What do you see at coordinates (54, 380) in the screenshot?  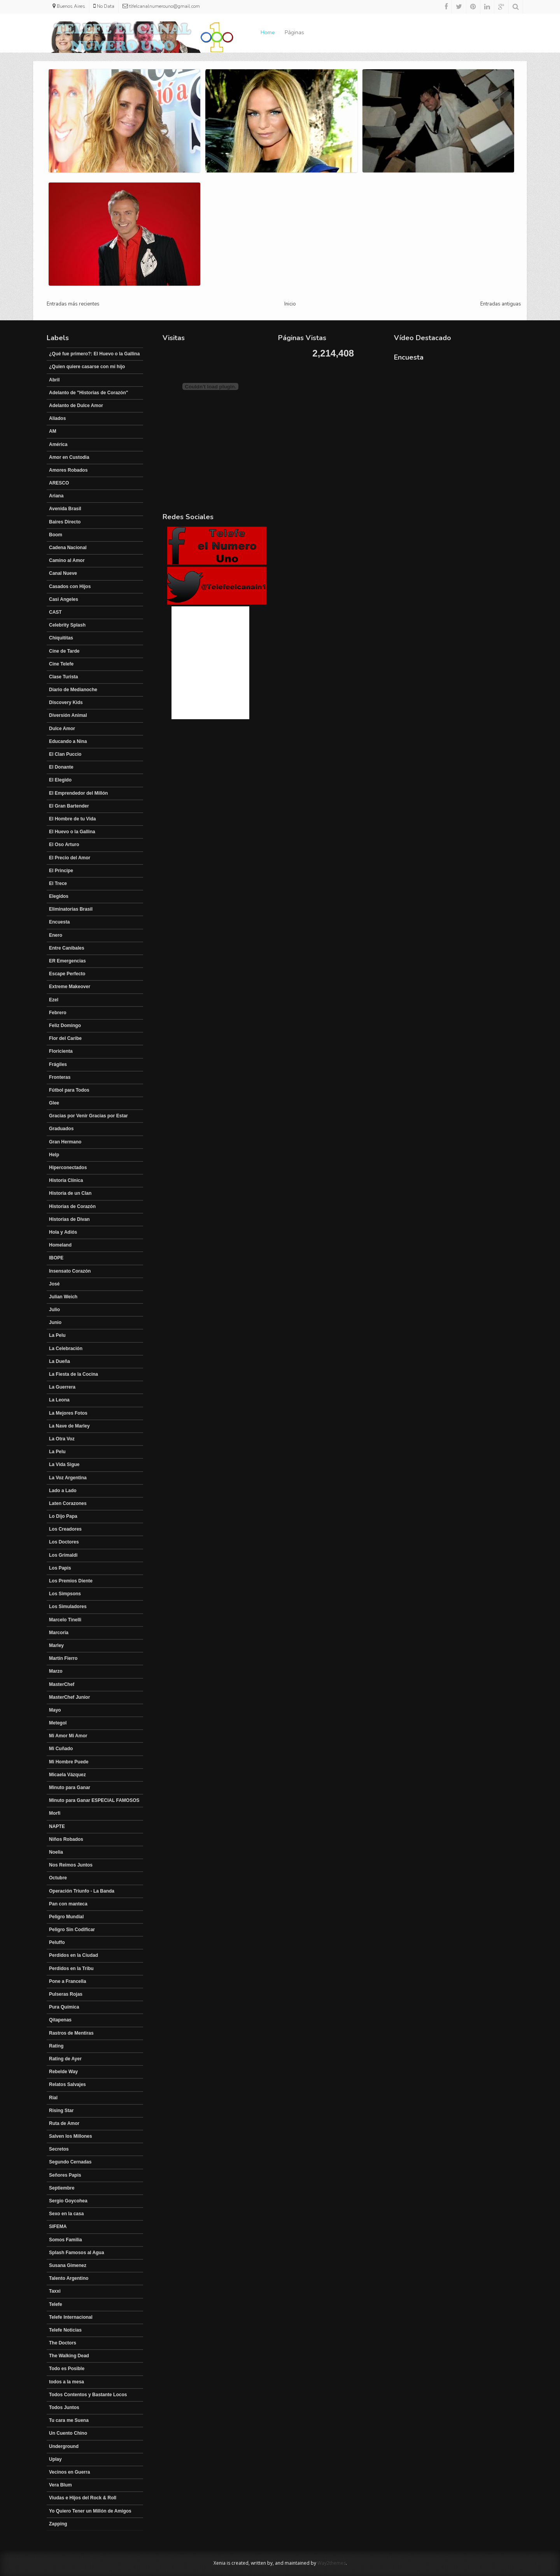 I see `Abril` at bounding box center [54, 380].